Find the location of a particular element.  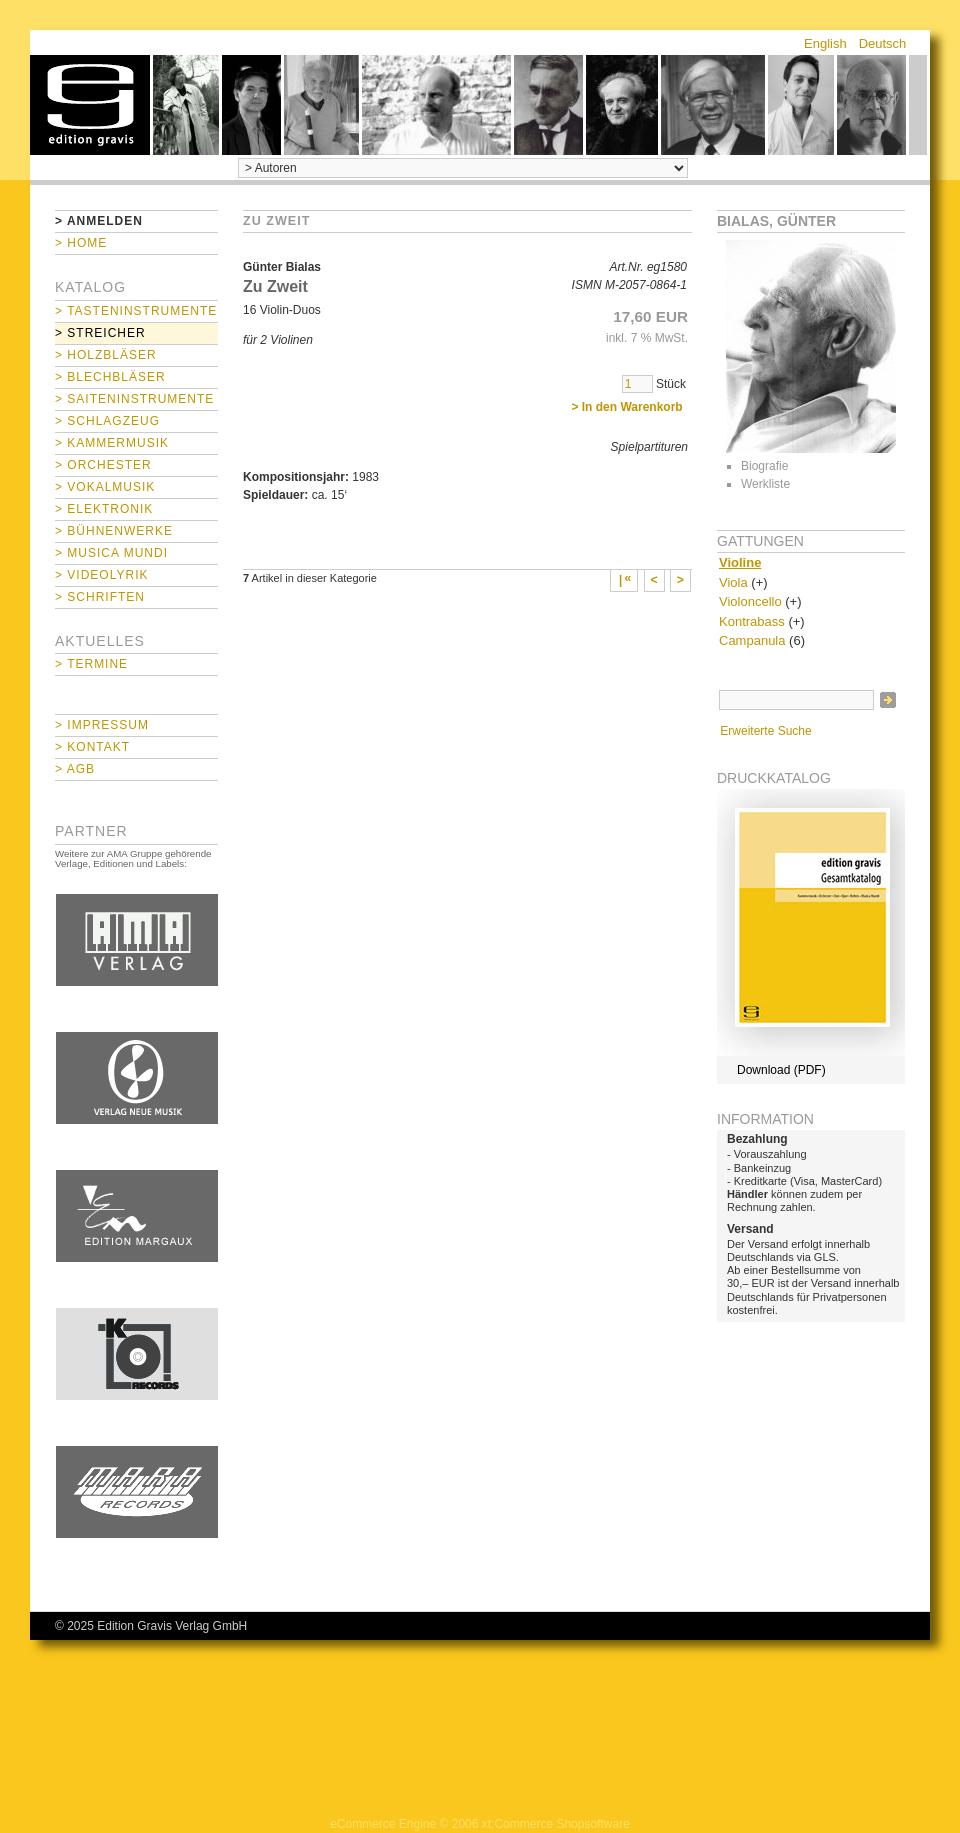

Violoncello is located at coordinates (750, 601).